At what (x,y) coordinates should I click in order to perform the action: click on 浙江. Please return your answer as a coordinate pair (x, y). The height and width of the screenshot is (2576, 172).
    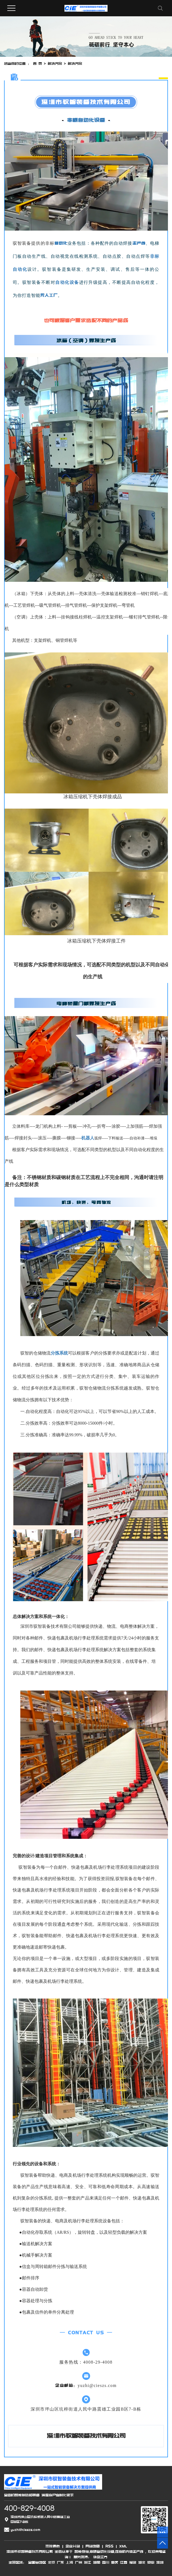
    Looking at the image, I should click on (87, 2562).